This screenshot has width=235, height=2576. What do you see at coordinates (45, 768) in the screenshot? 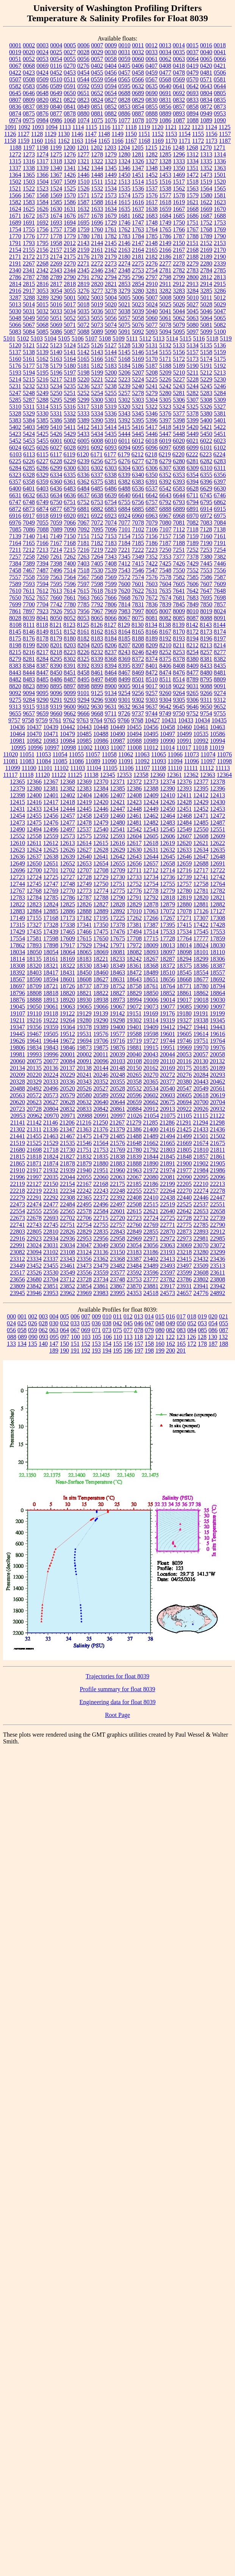
I see `11101` at bounding box center [45, 768].